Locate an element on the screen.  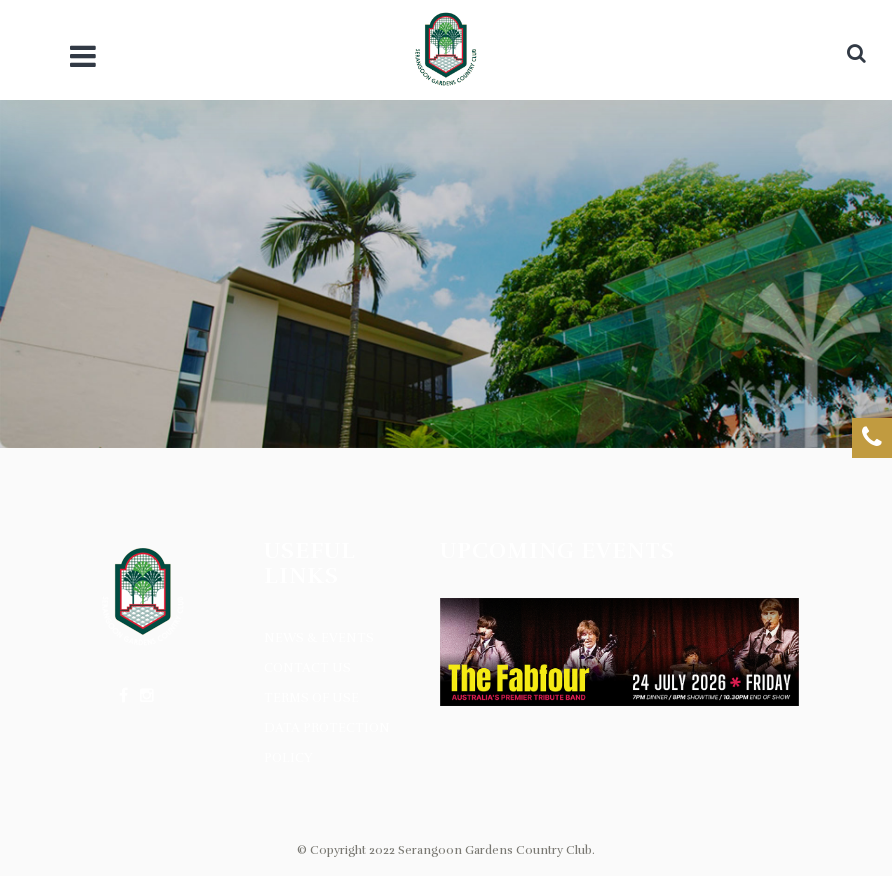
Contact Us is located at coordinates (307, 668).